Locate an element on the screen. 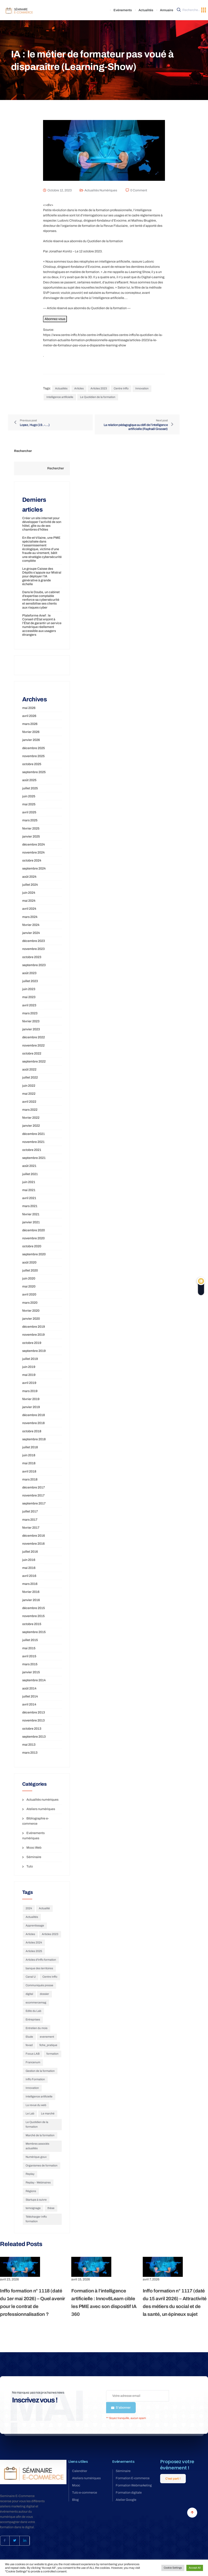 This screenshot has height=2576, width=208. Actualités [Actualités (250 éléments)] is located at coordinates (32, 1920).